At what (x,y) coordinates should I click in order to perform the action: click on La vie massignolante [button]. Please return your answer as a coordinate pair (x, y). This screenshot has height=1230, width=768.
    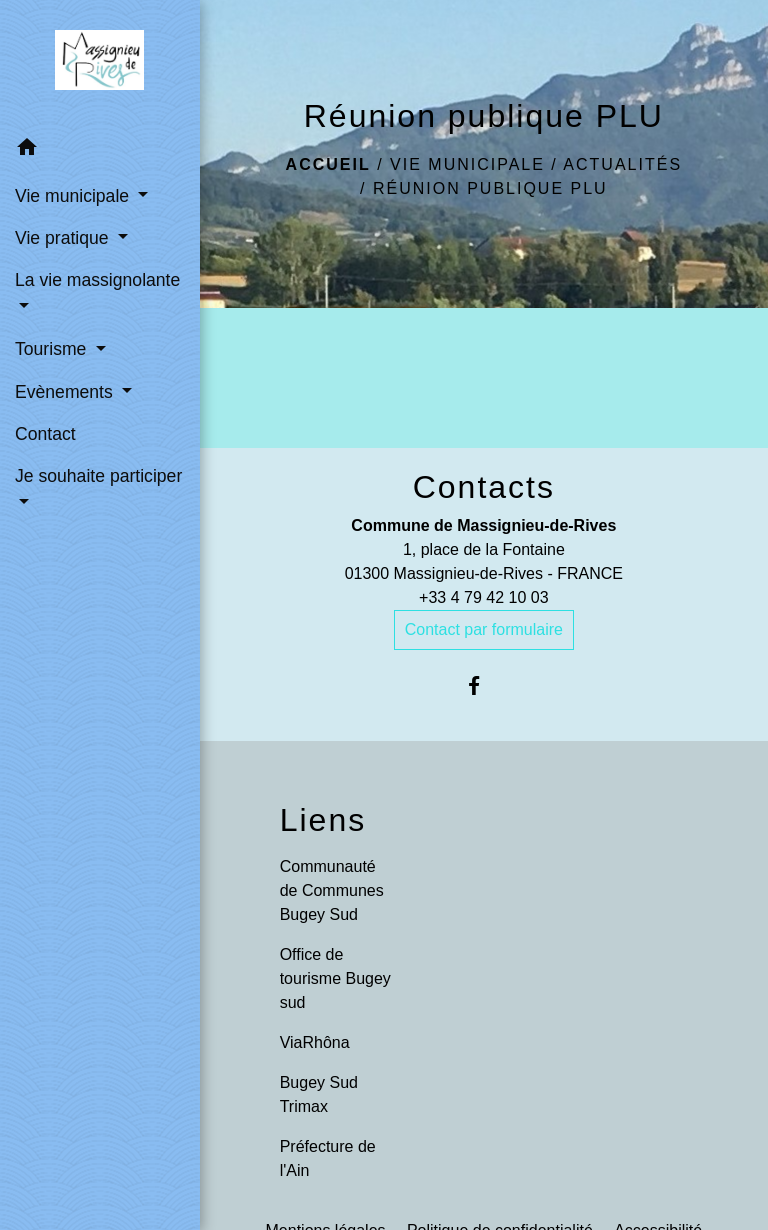
    Looking at the image, I should click on (97, 280).